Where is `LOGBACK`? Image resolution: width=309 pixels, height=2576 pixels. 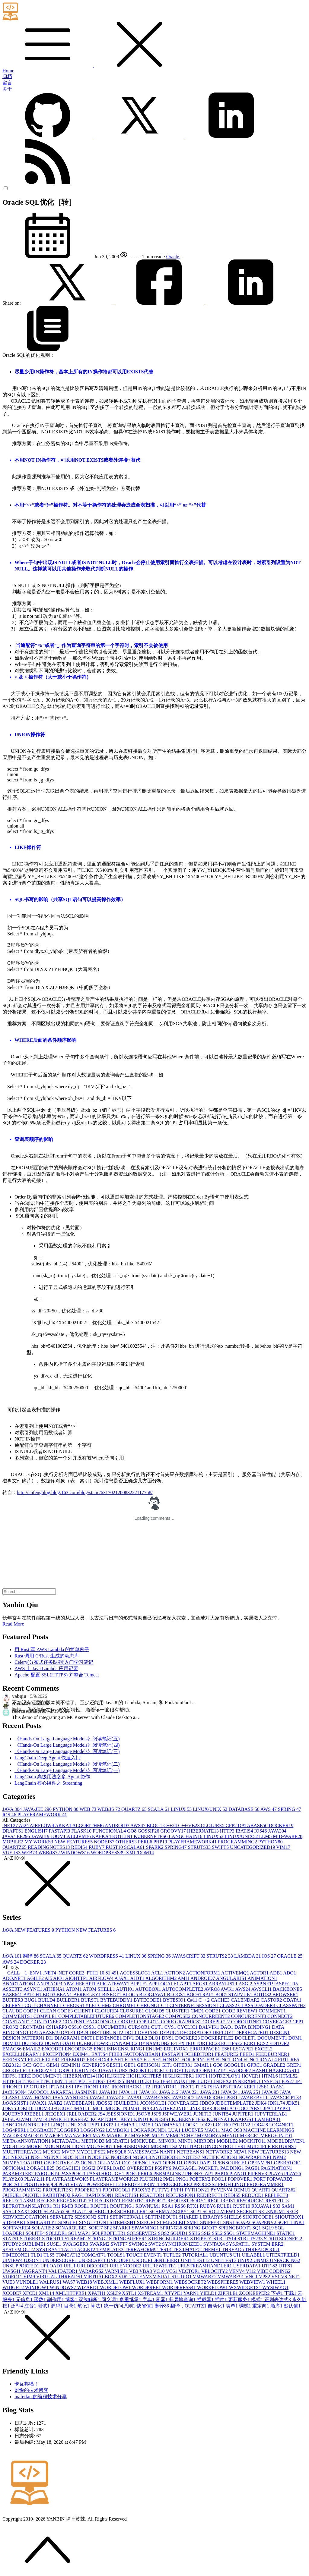
LOGBACK is located at coordinates (43, 2130).